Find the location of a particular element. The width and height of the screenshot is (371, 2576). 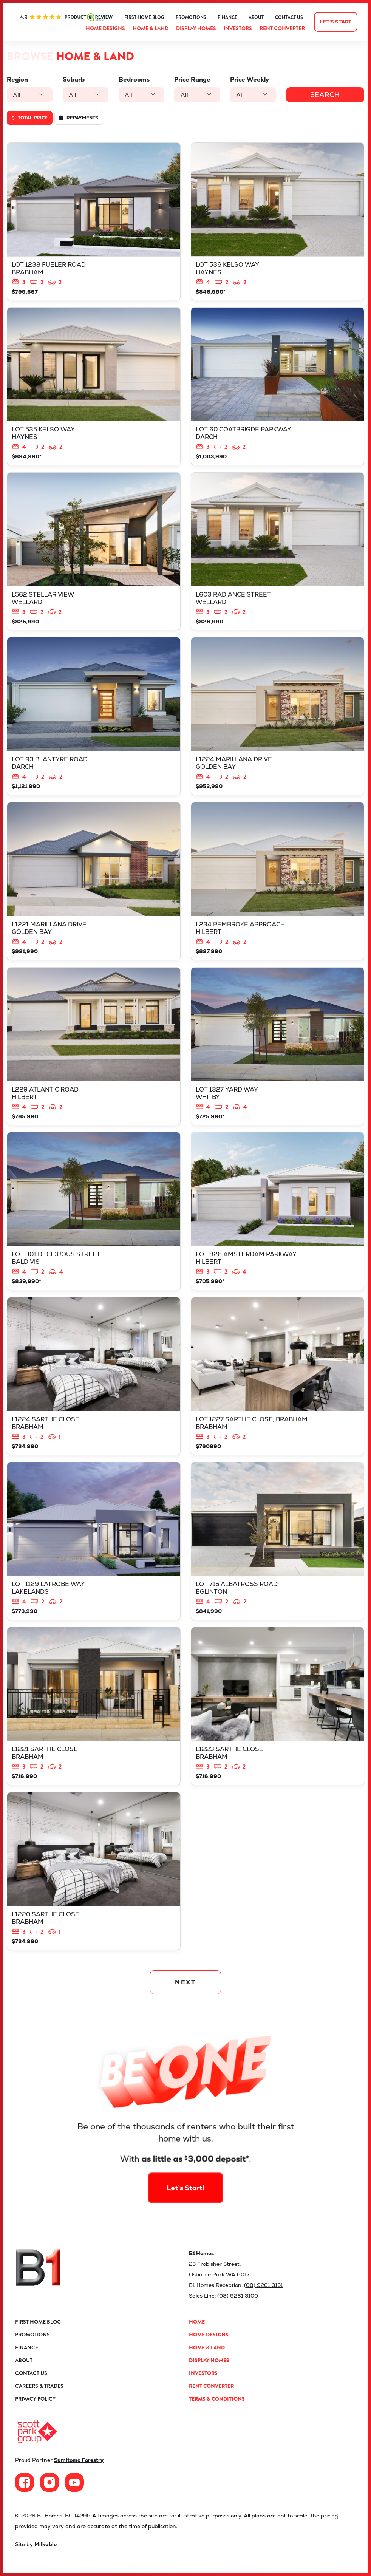

Price Range is located at coordinates (192, 79).